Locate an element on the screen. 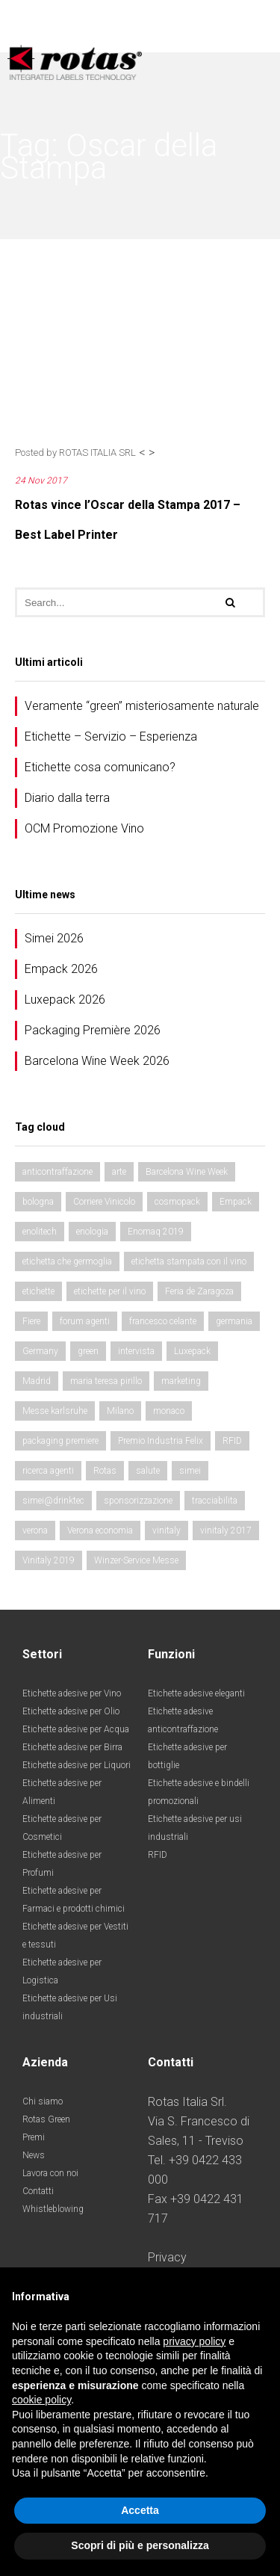 This screenshot has height=2576, width=280. vinitaly [vinitaly (4 elementi)] is located at coordinates (166, 1530).